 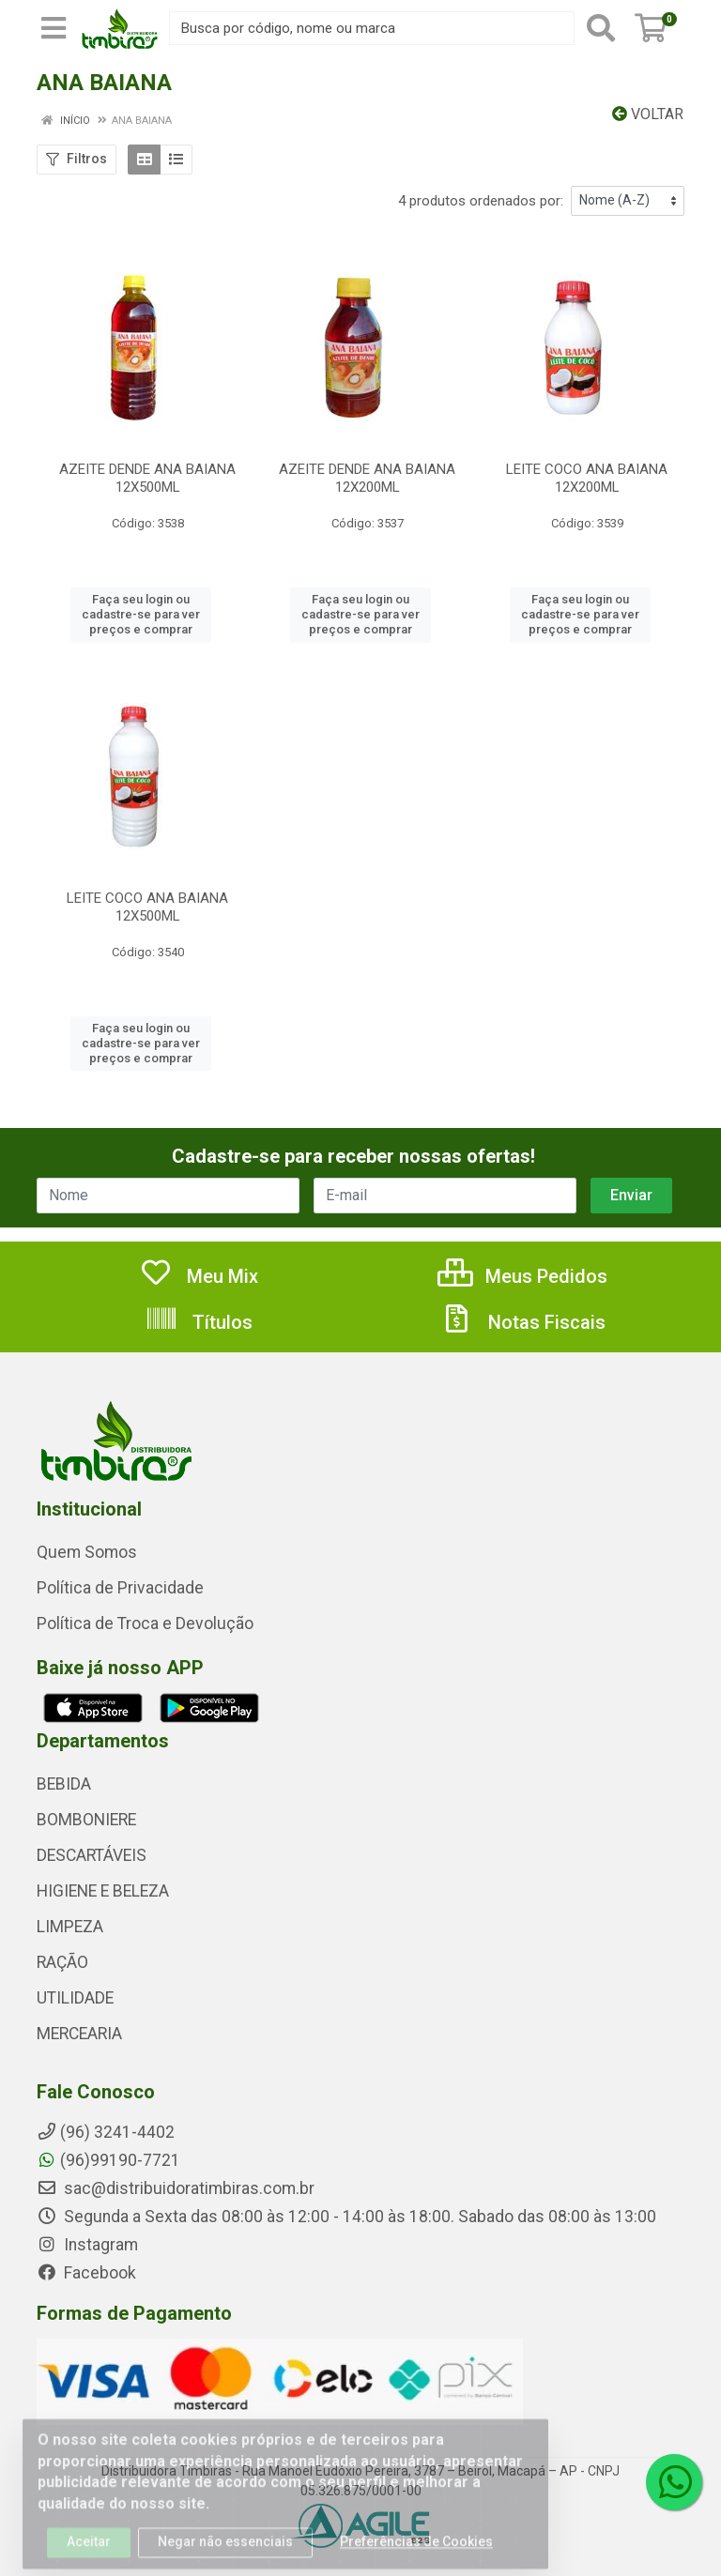 I want to click on HIGIENE E BELEZA, so click(x=103, y=1891).